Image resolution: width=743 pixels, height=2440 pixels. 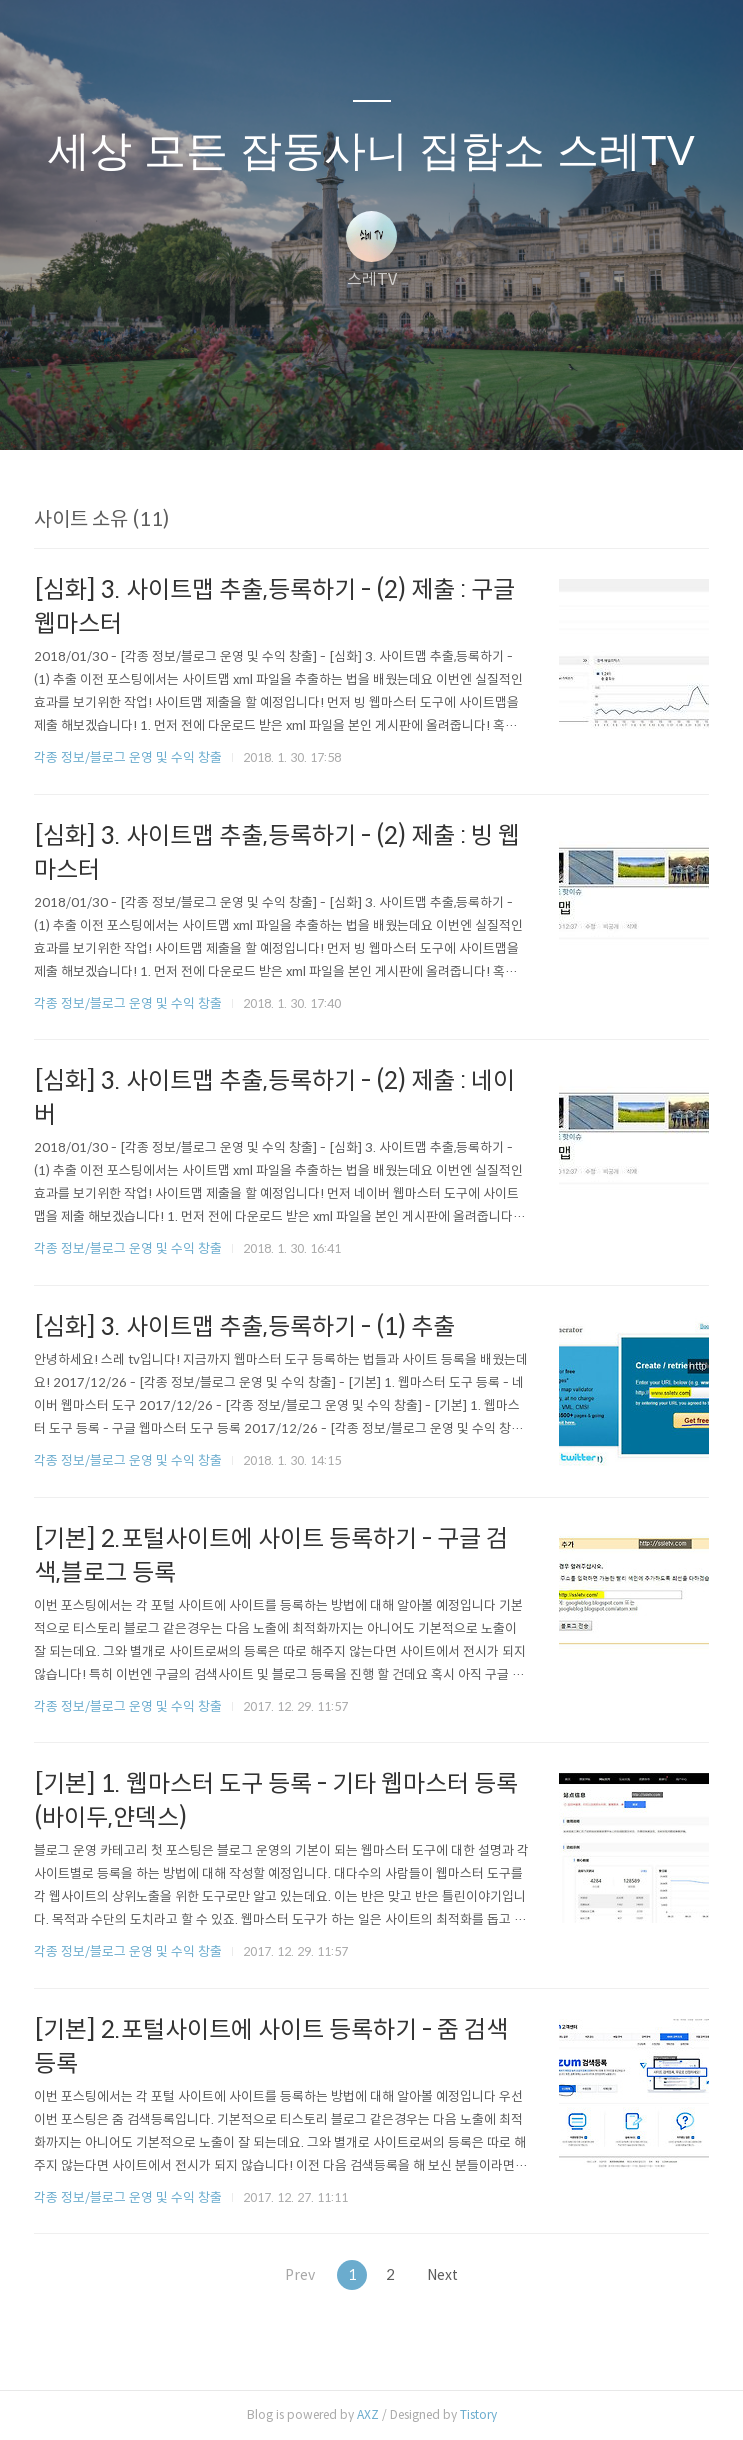 What do you see at coordinates (451, 2275) in the screenshot?
I see `Next` at bounding box center [451, 2275].